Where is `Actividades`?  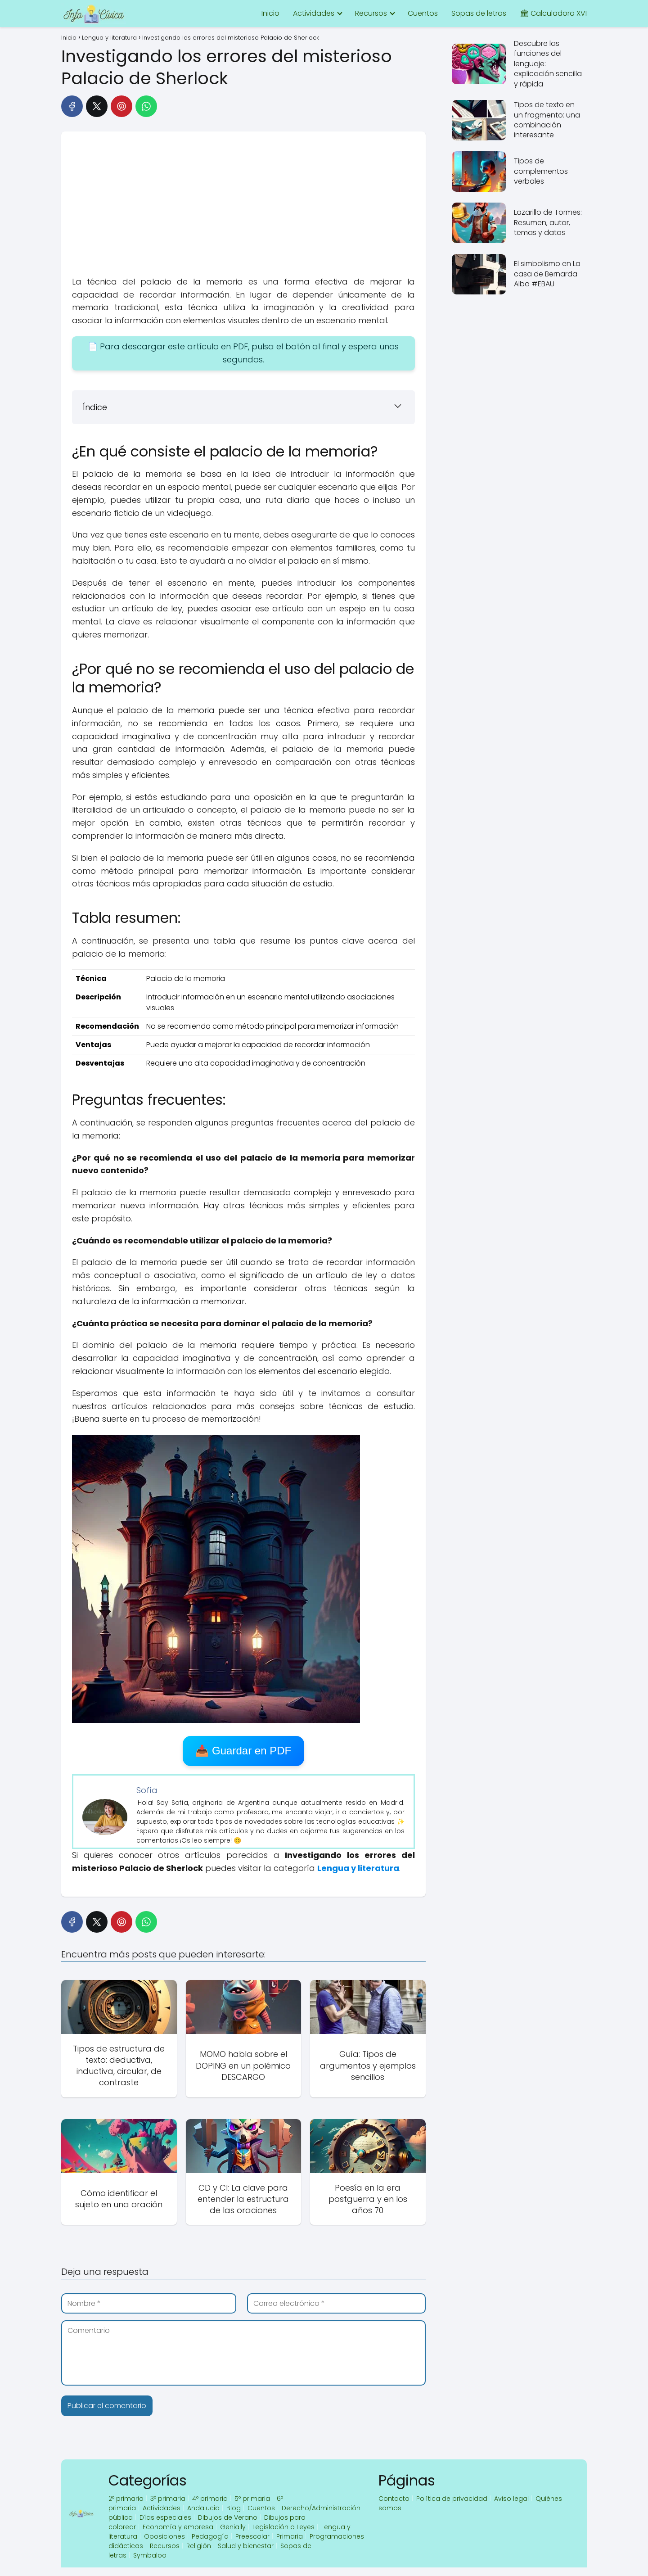 Actividades is located at coordinates (313, 13).